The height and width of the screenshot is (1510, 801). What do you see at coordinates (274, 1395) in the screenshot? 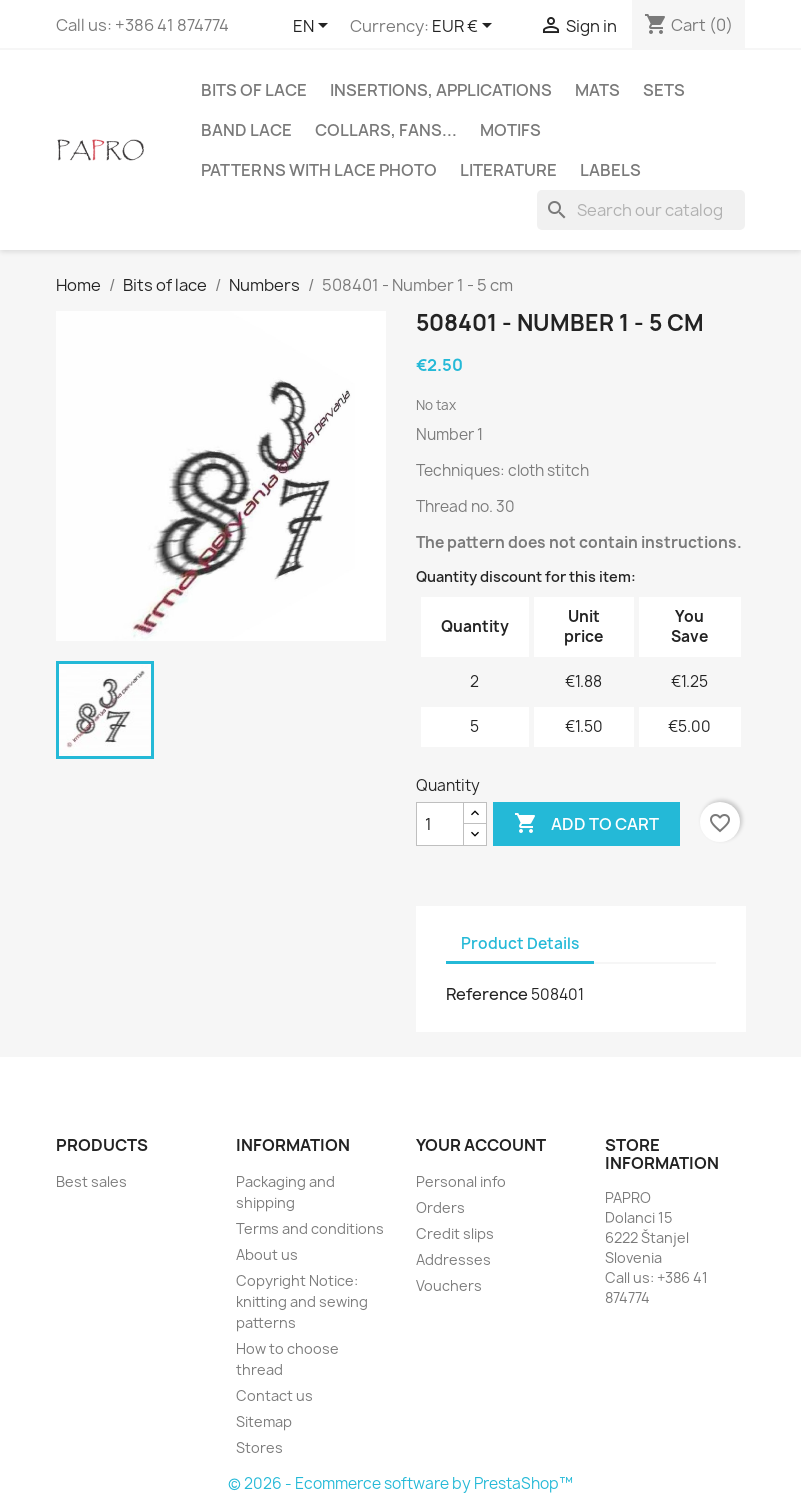
I see `Contact us` at bounding box center [274, 1395].